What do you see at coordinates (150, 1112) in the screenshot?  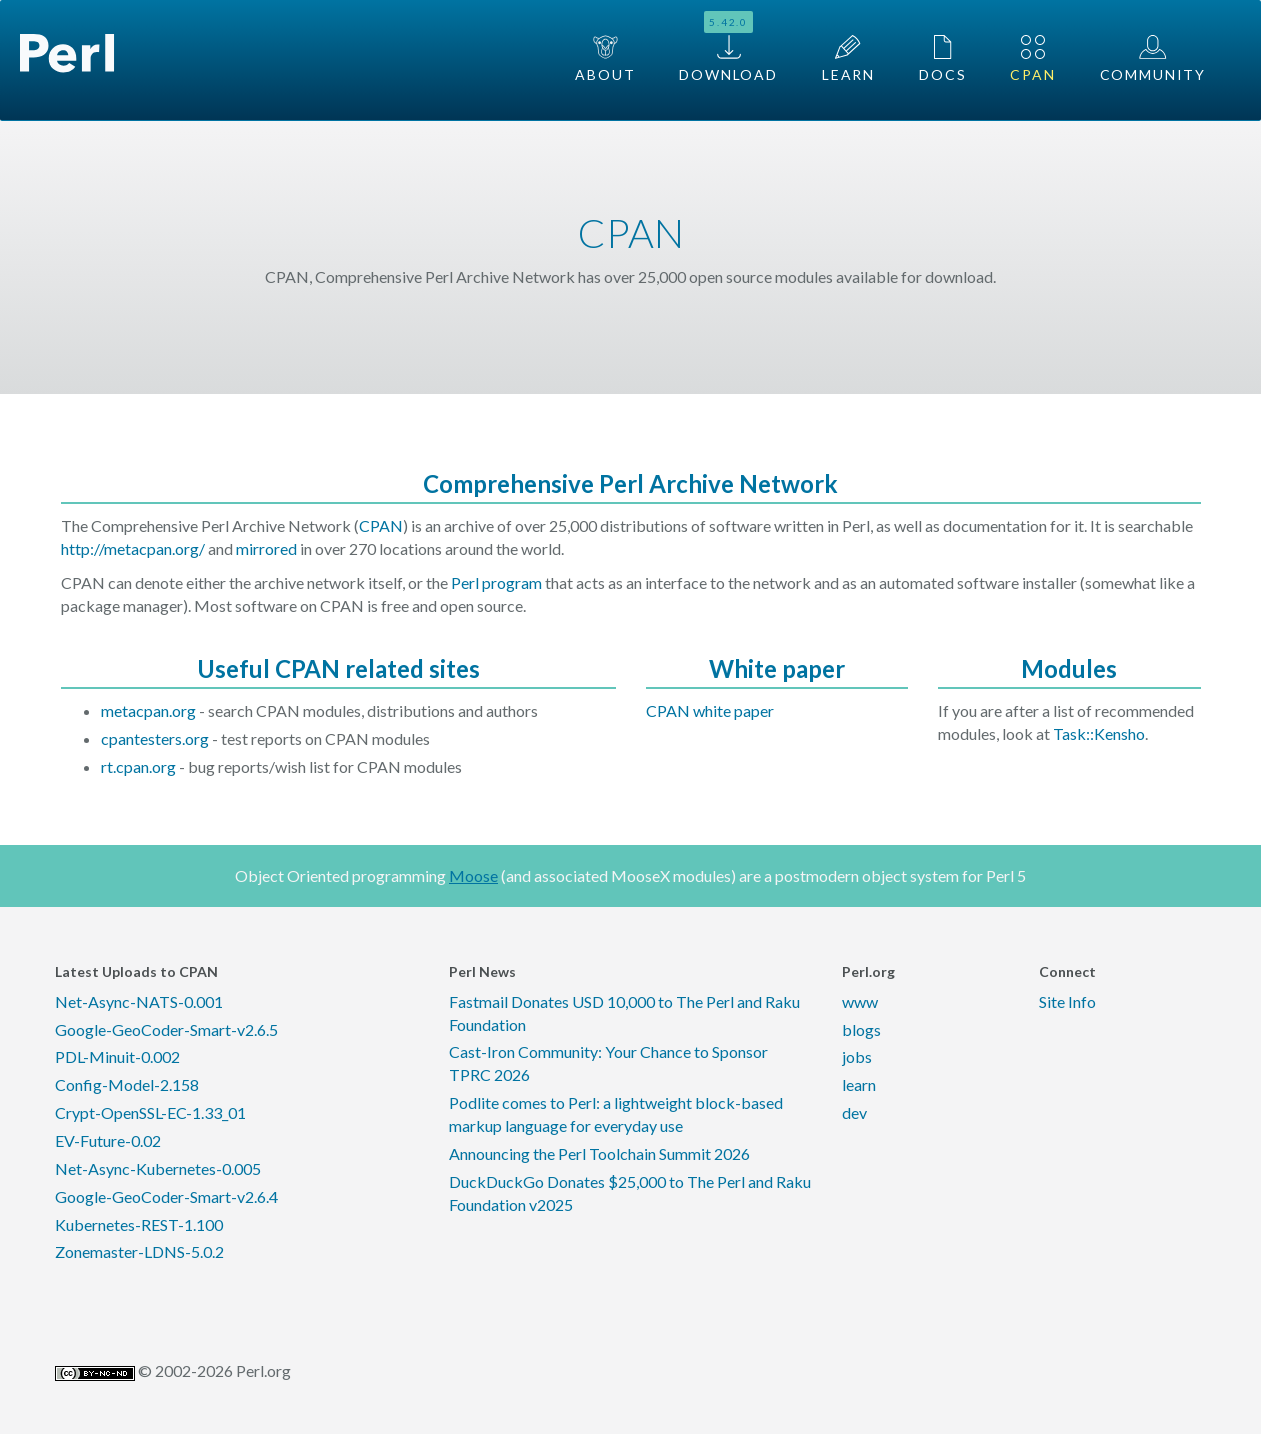 I see `Crypt-OpenSSL-EC-1.33_01` at bounding box center [150, 1112].